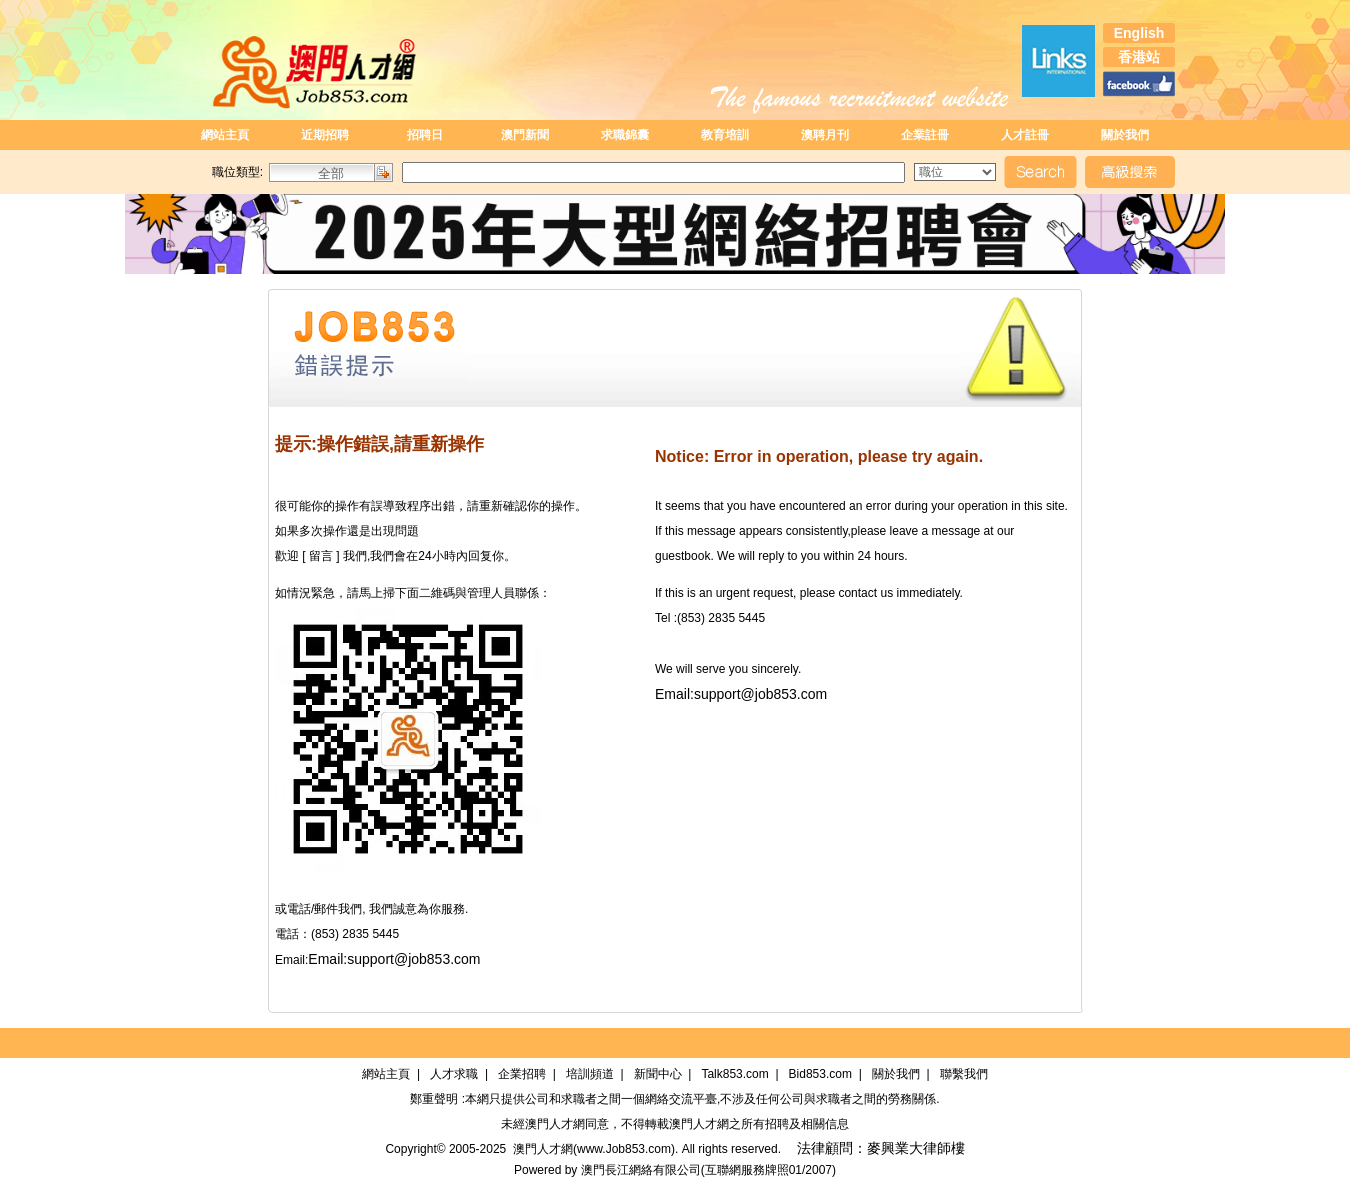 This screenshot has height=1183, width=1350. What do you see at coordinates (425, 135) in the screenshot?
I see `招聘日` at bounding box center [425, 135].